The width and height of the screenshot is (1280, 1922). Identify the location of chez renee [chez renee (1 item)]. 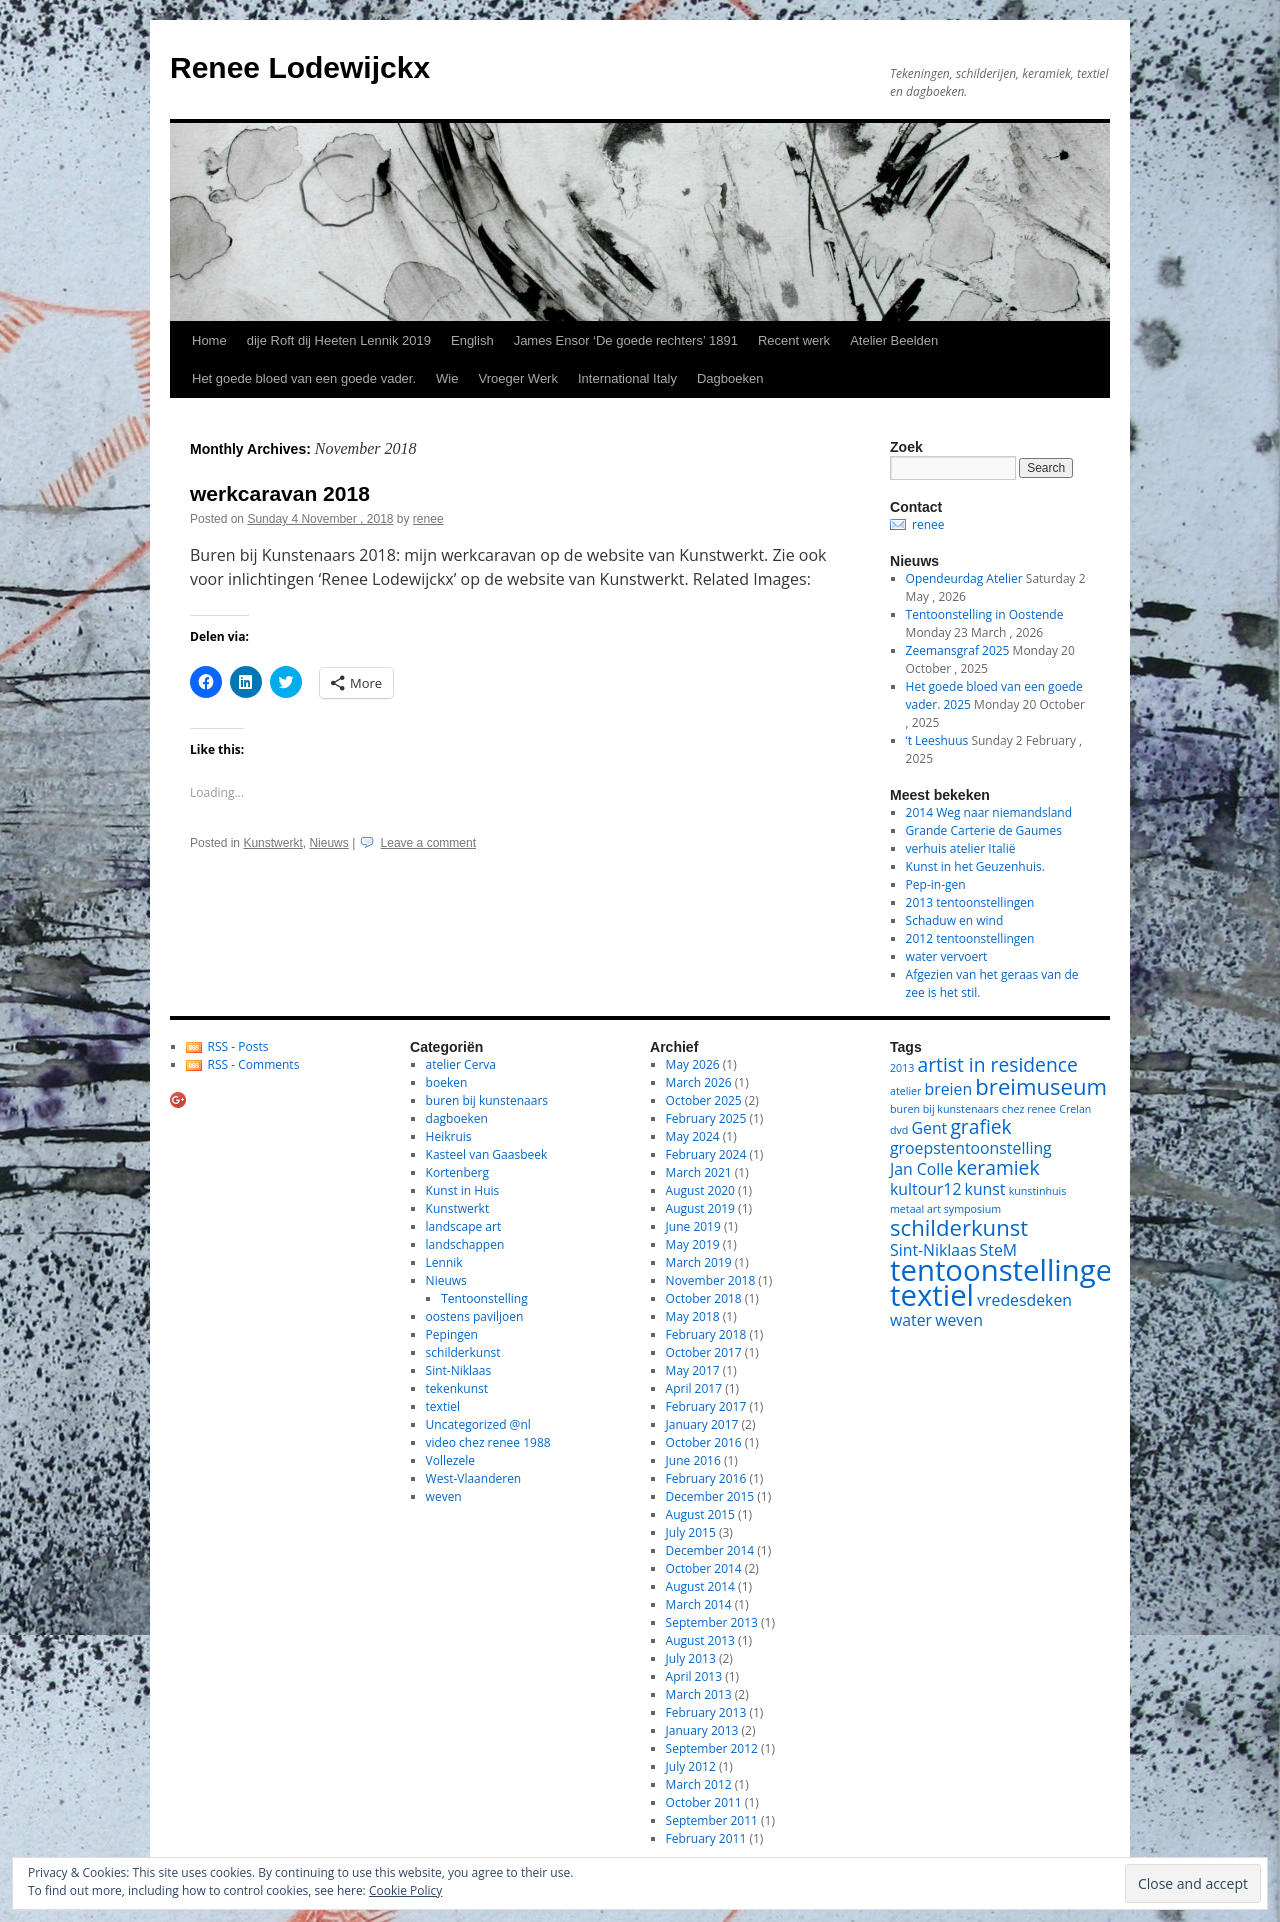
(1029, 1109).